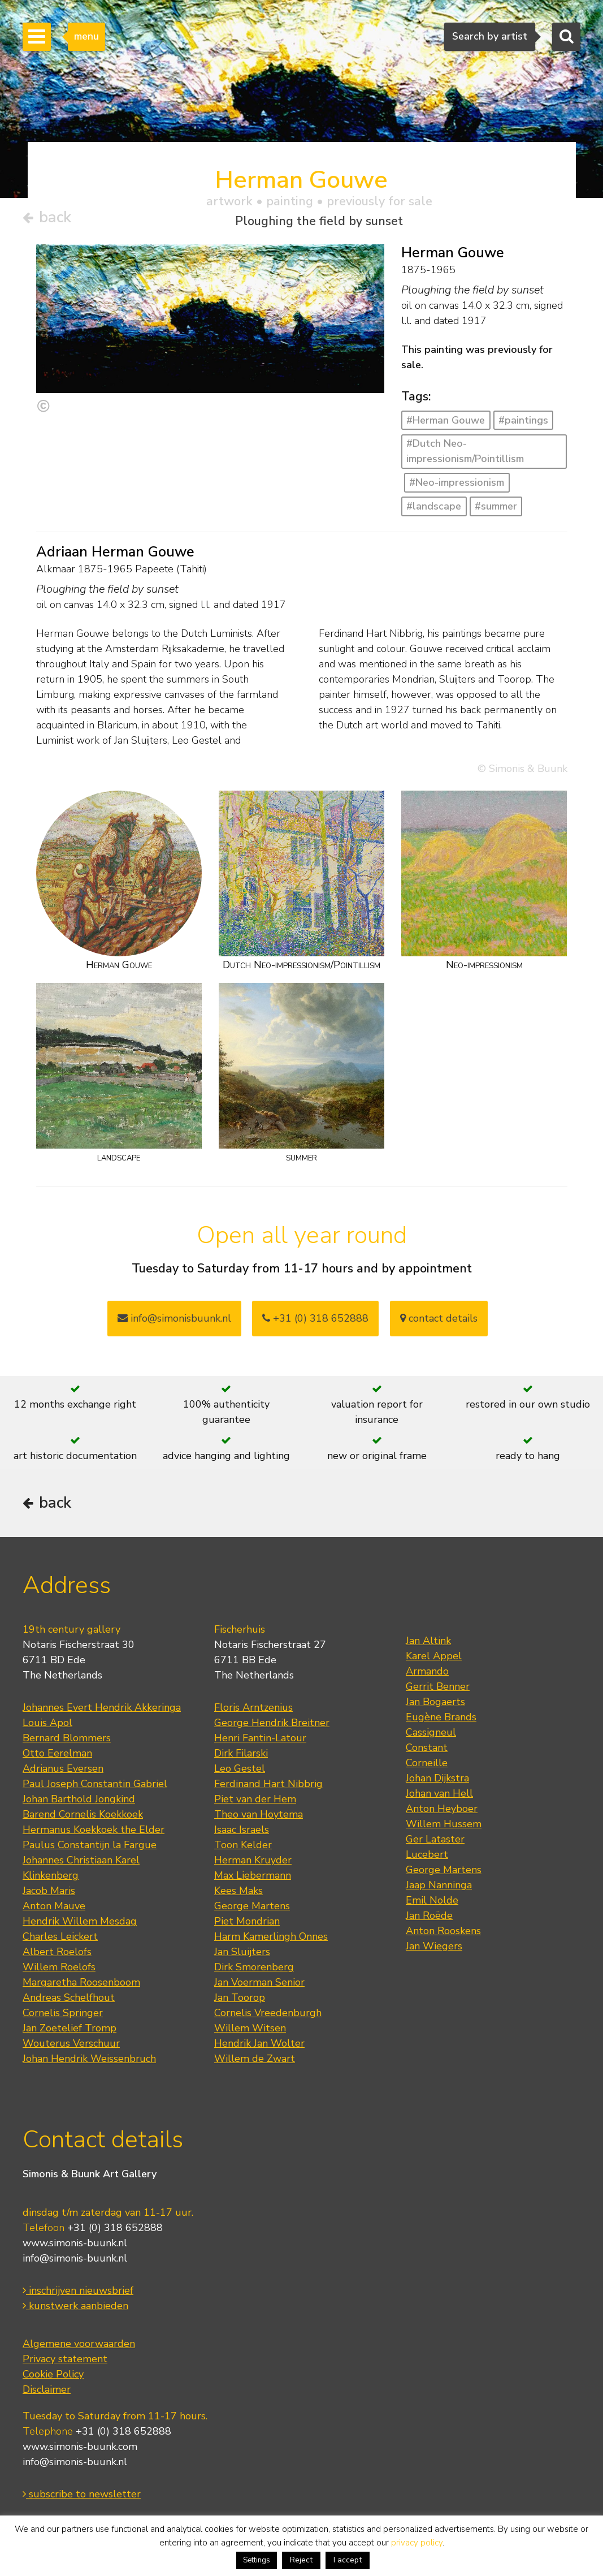 Image resolution: width=603 pixels, height=2576 pixels. I want to click on Hendrik Willem Mesdag, so click(80, 1921).